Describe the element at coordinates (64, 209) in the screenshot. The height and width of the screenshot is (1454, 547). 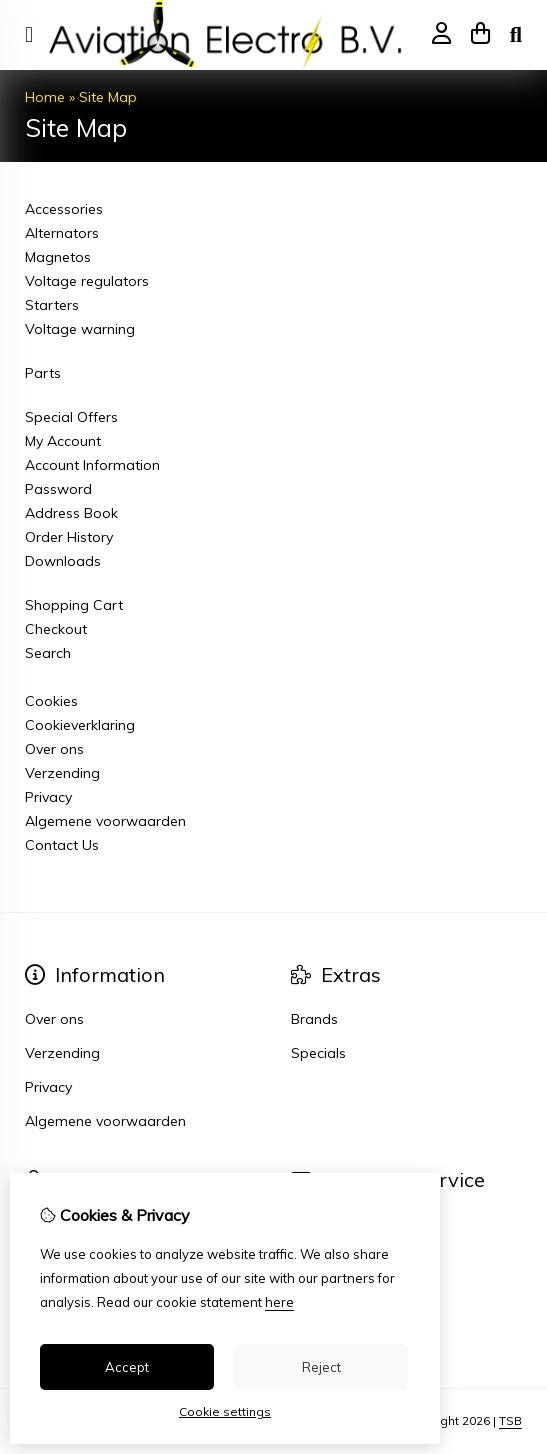
I see `Accessories` at that location.